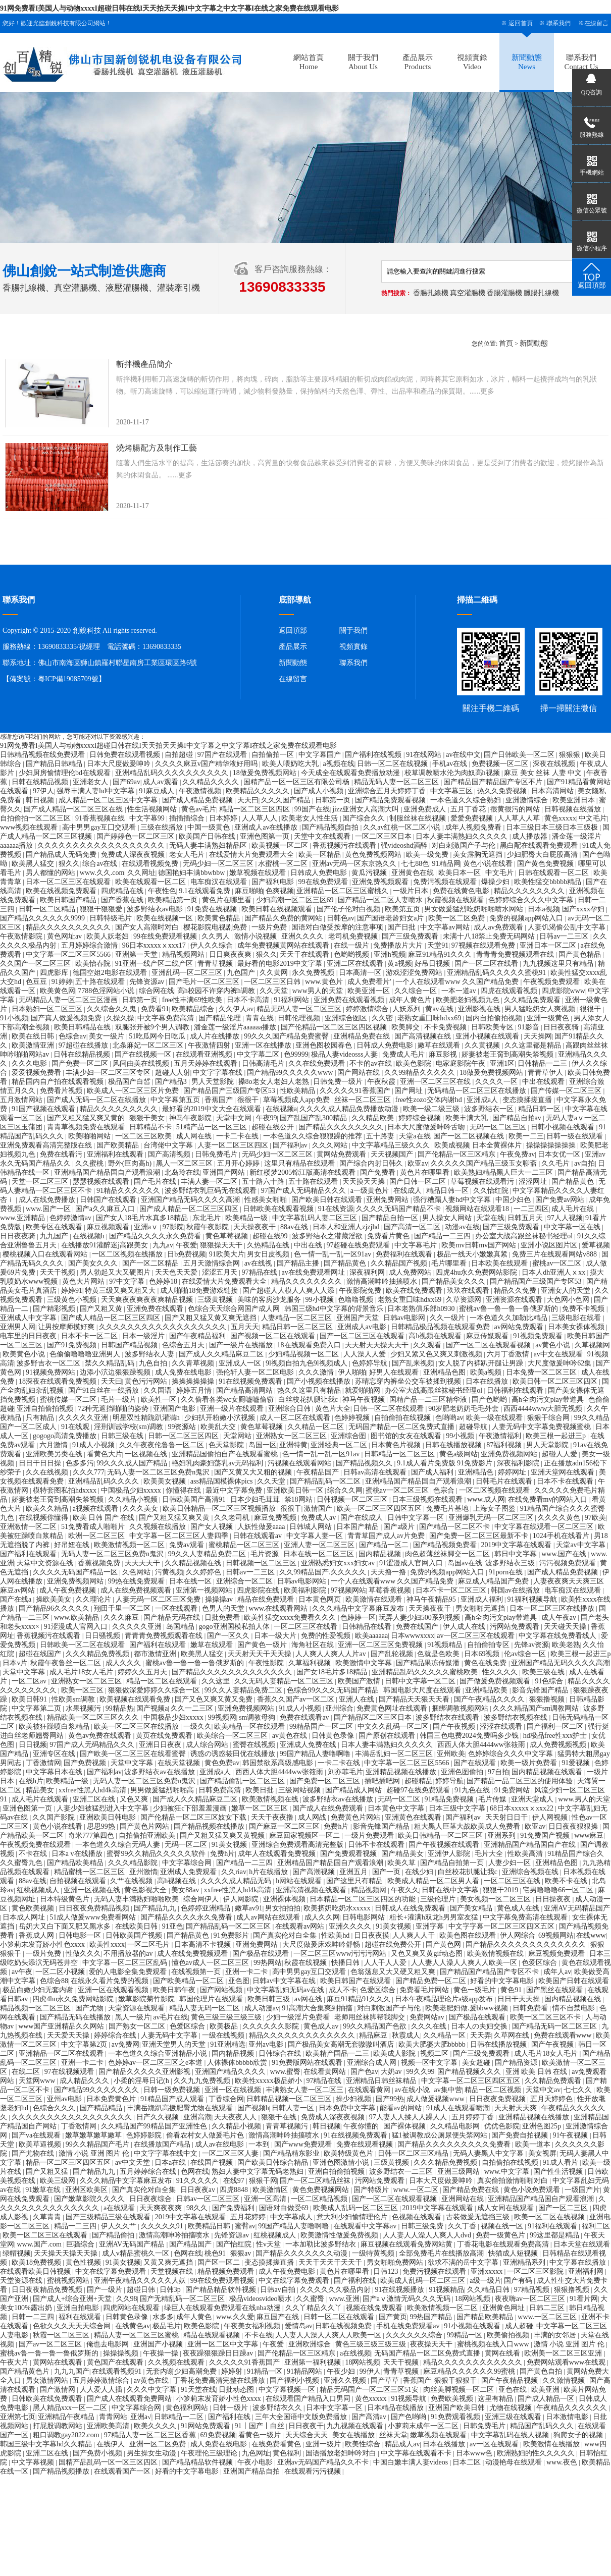 The image size is (611, 2576). I want to click on 一级特黄视频, so click(374, 2253).